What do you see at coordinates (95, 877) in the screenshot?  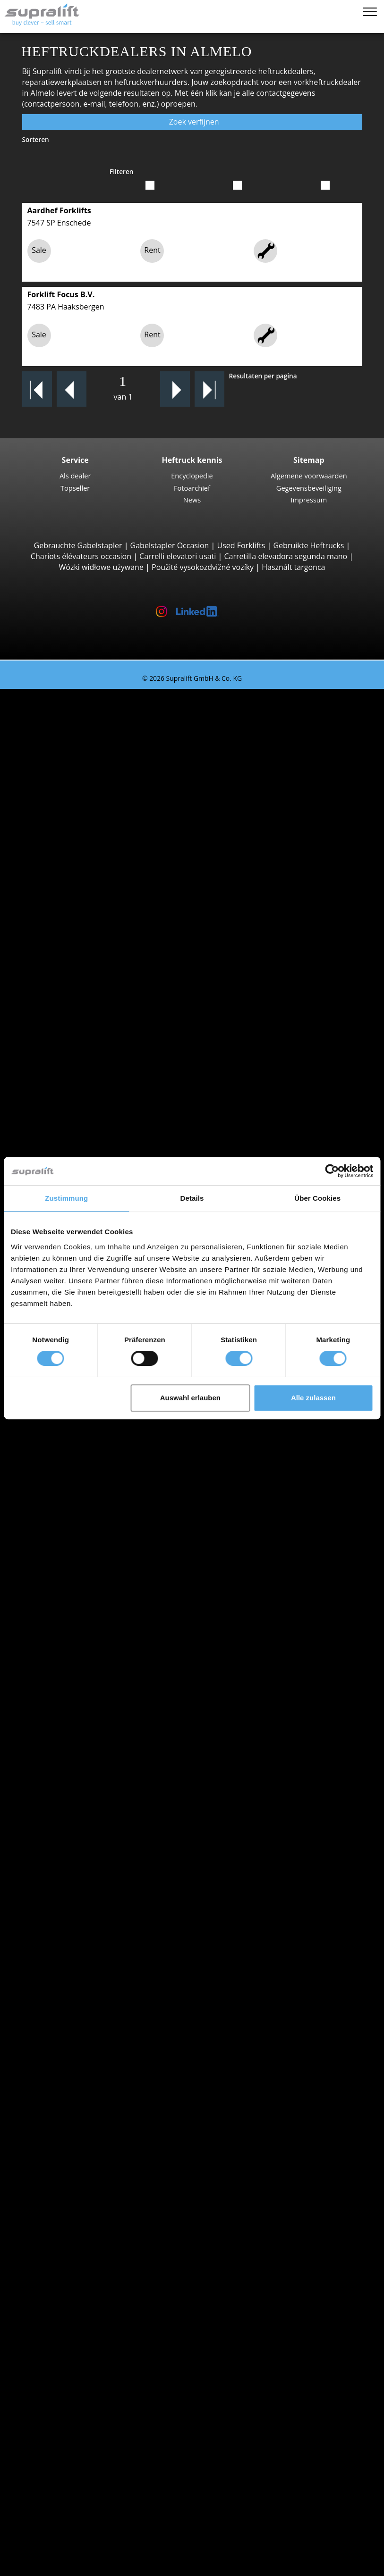 I see `Manitou M` at bounding box center [95, 877].